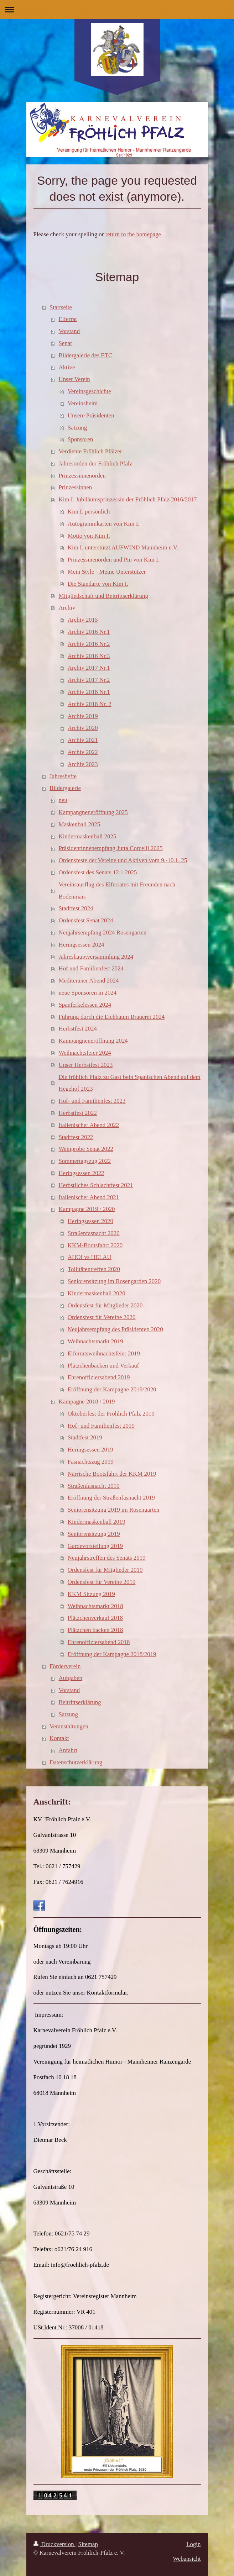  What do you see at coordinates (114, 559) in the screenshot?
I see `Prinzessinenorden und Pin von Kim I.` at bounding box center [114, 559].